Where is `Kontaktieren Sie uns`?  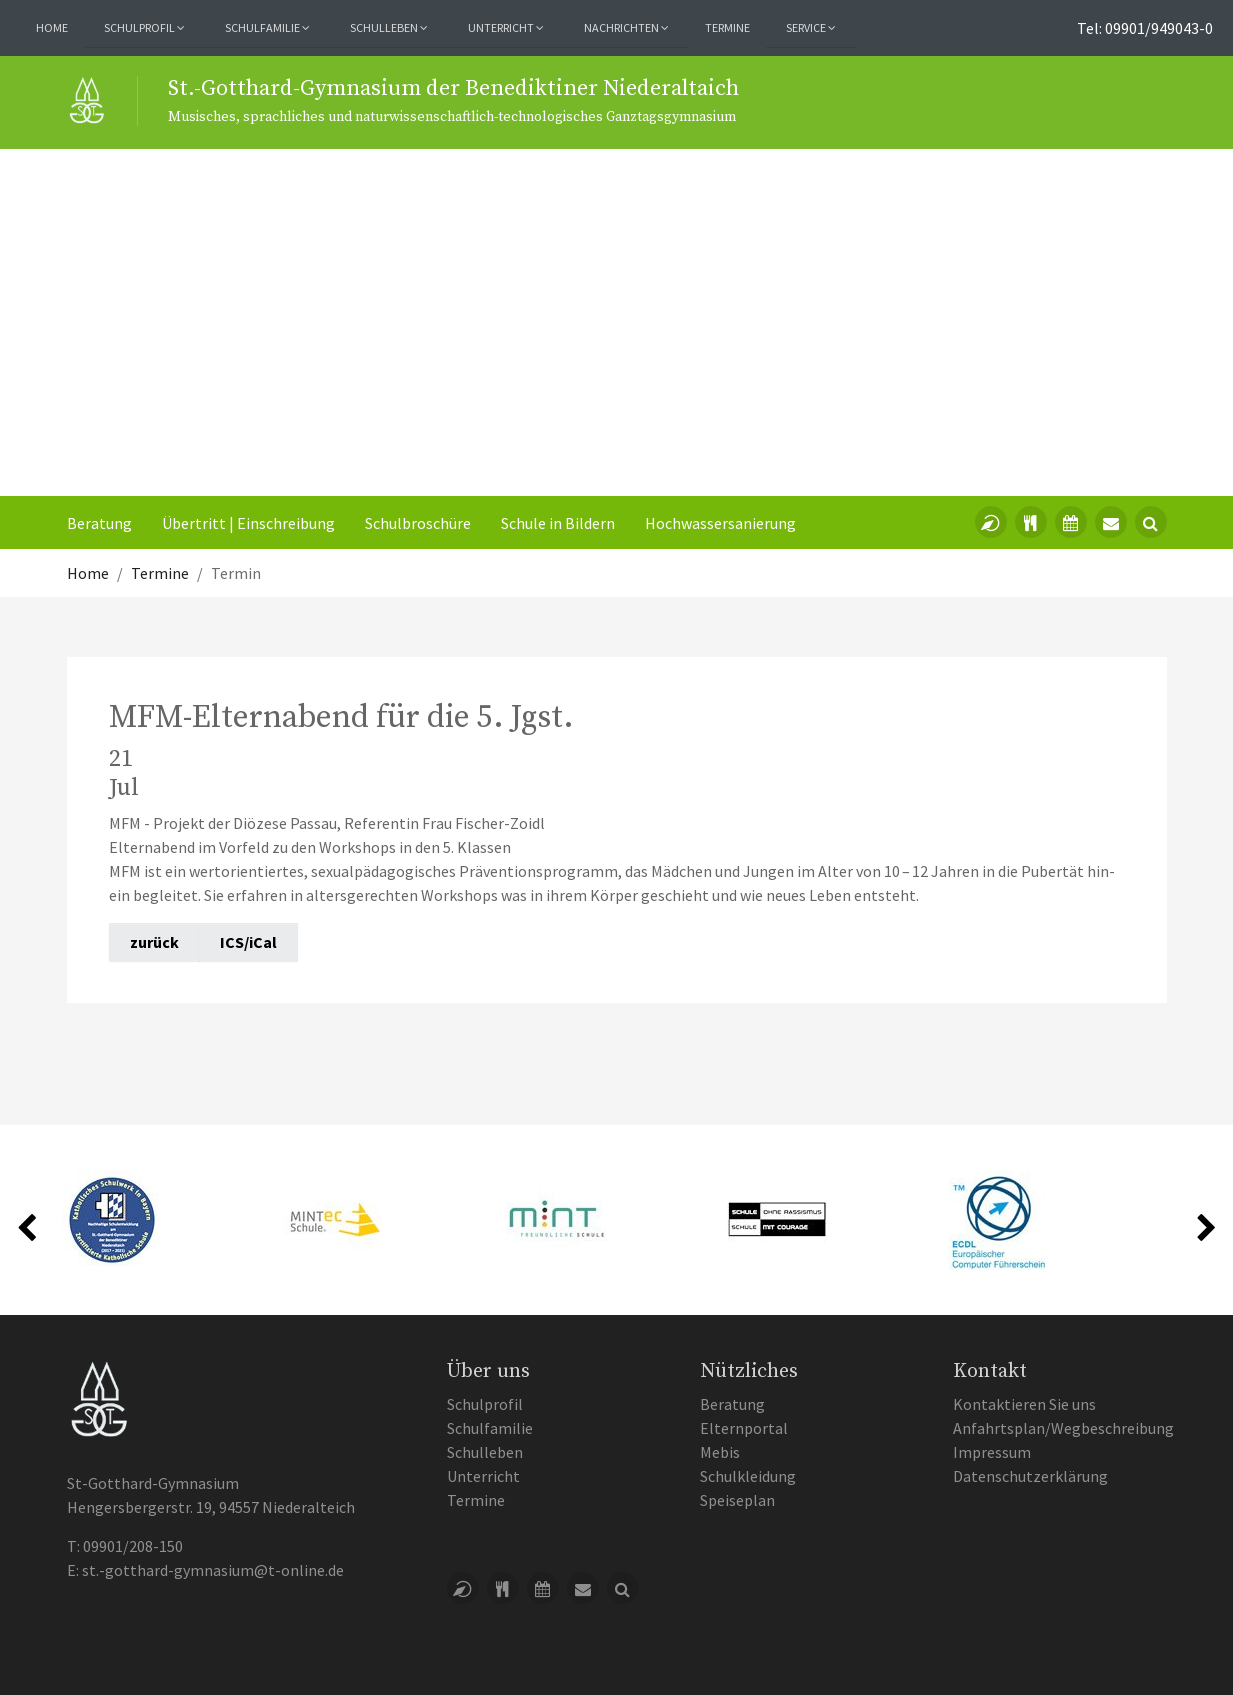 Kontaktieren Sie uns is located at coordinates (1024, 1404).